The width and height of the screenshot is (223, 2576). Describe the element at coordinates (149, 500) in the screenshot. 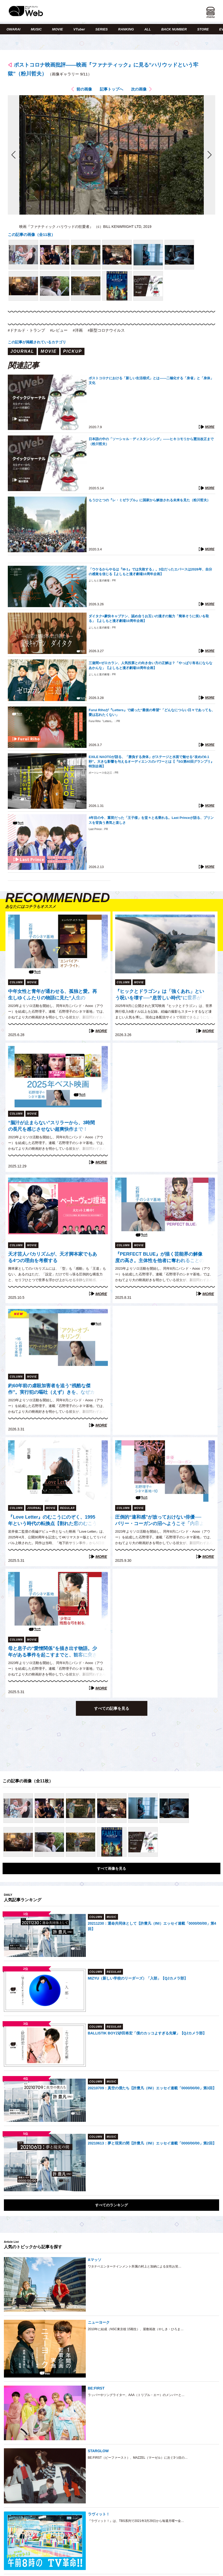

I see `もうひとつの『レ・ミゼラブル』に国家から解放される未来を見た（粉川哲夫）` at that location.